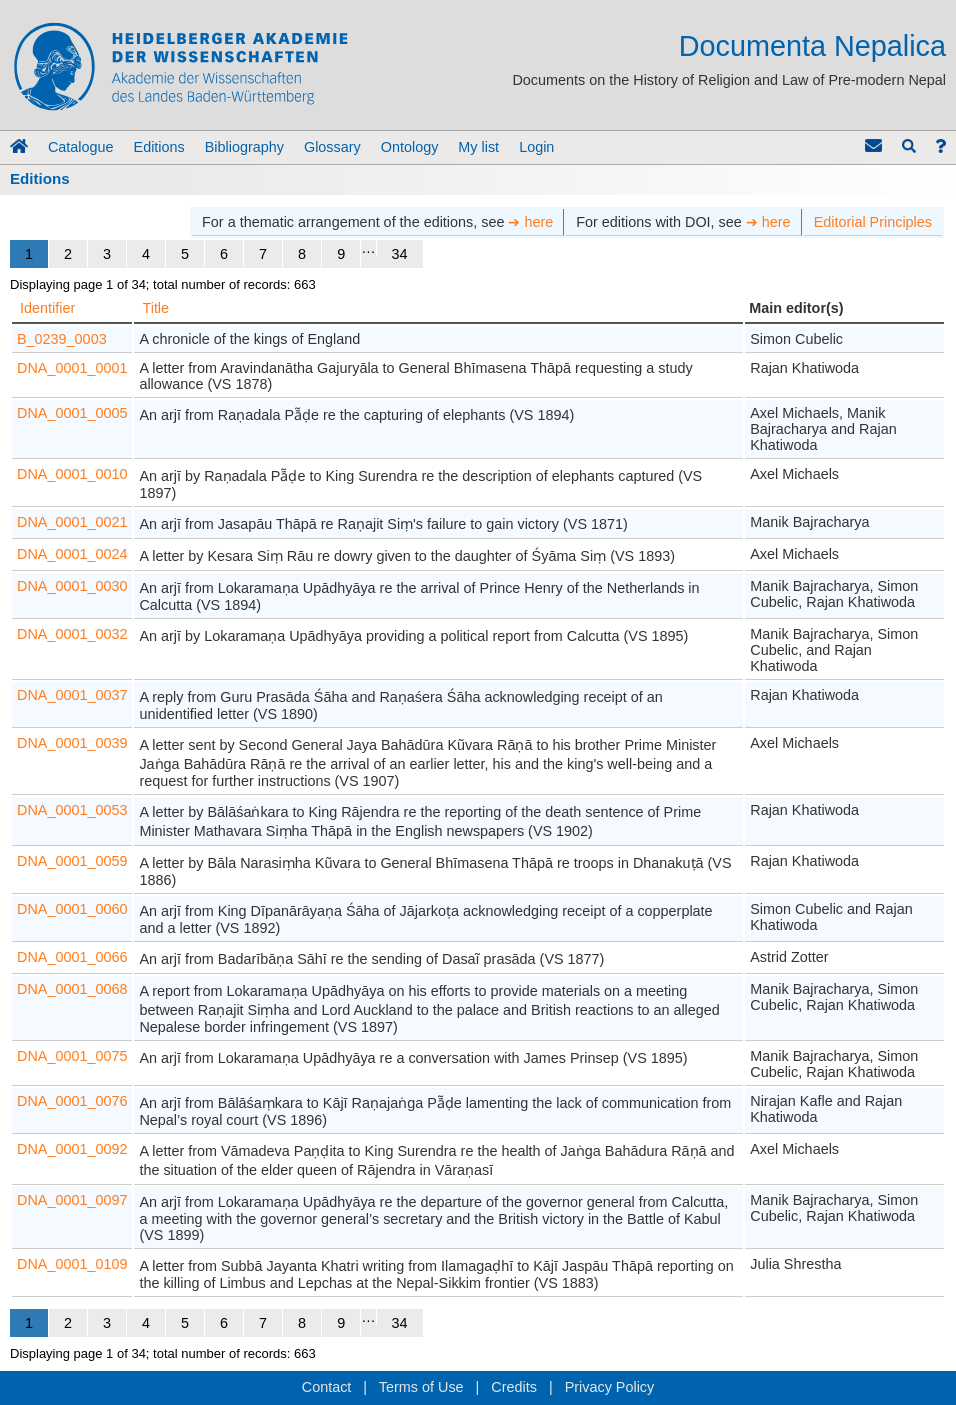 The width and height of the screenshot is (956, 1405). What do you see at coordinates (72, 368) in the screenshot?
I see `DNA_0001_0001` at bounding box center [72, 368].